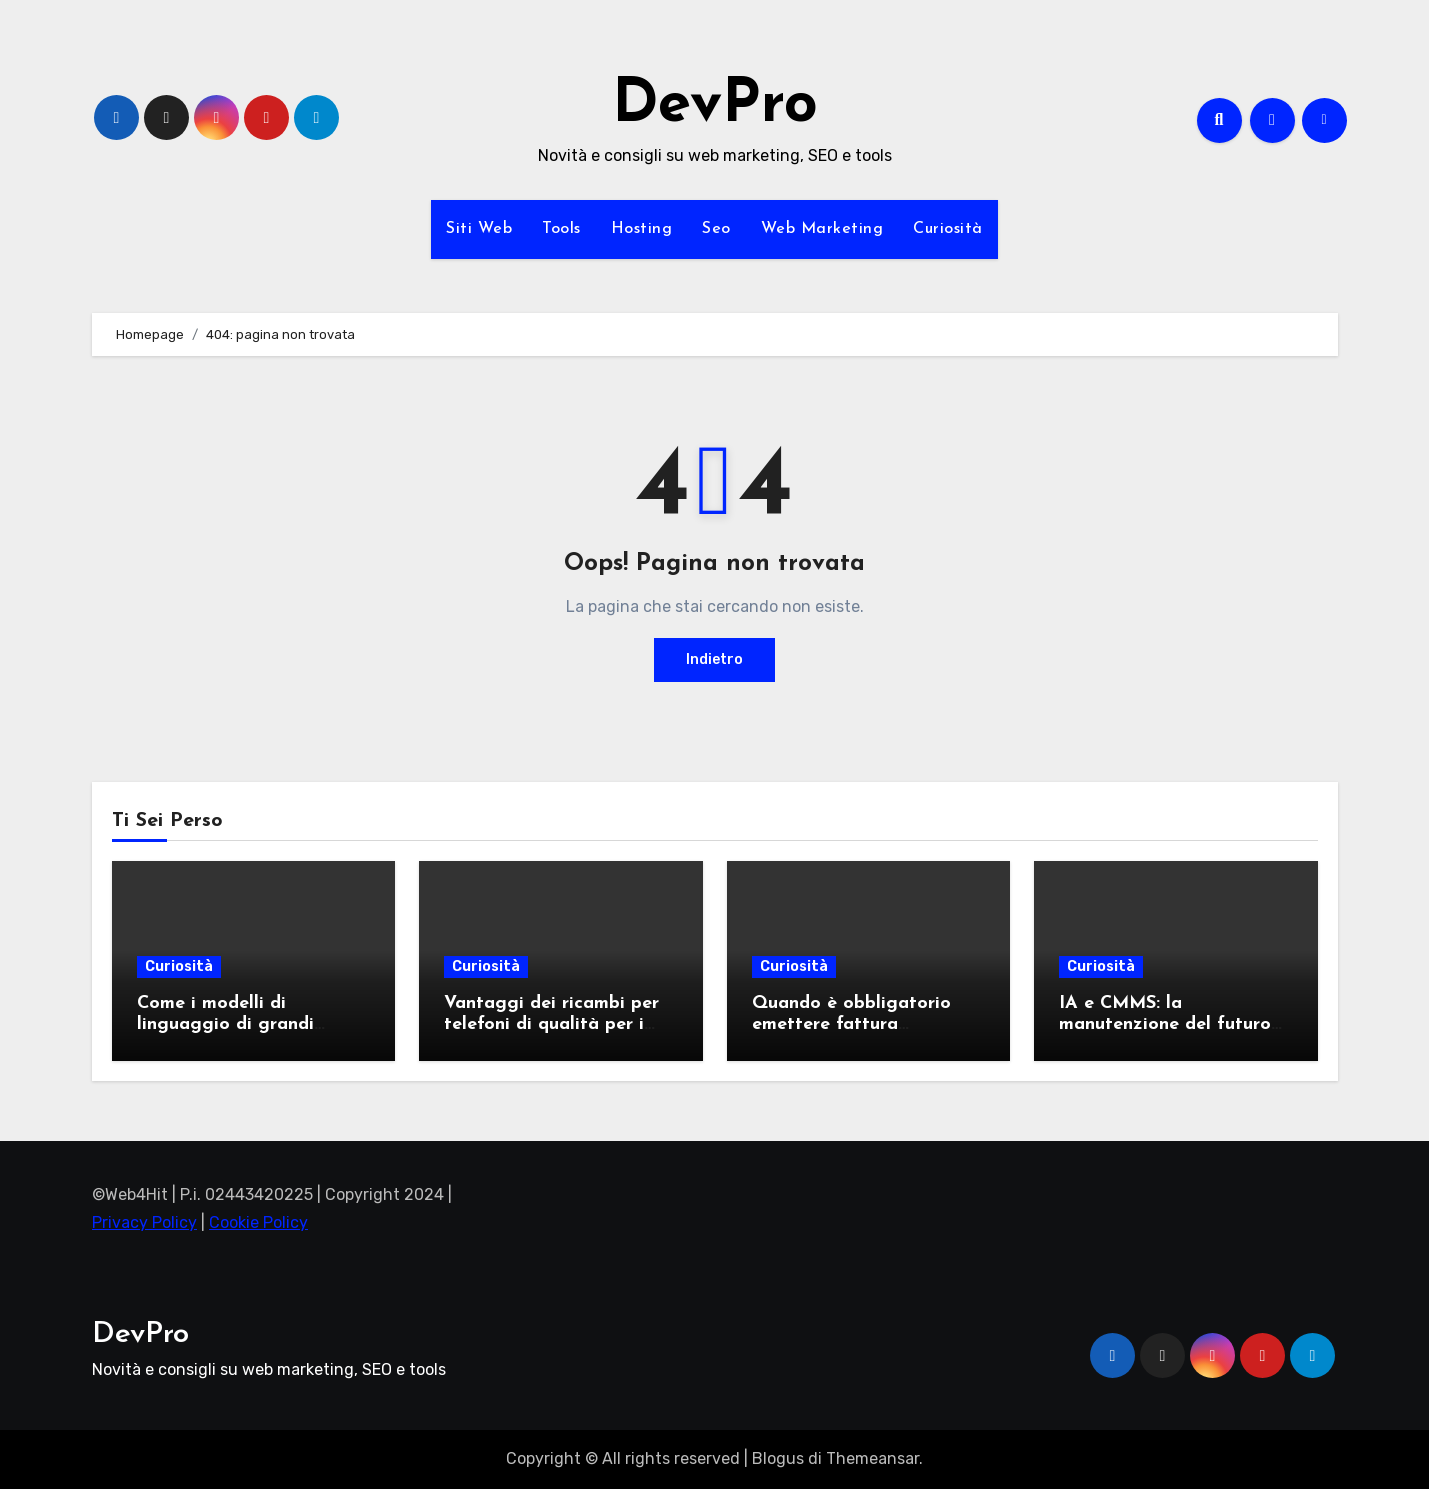 The width and height of the screenshot is (1429, 1489). Describe the element at coordinates (822, 229) in the screenshot. I see `Web Marketing` at that location.